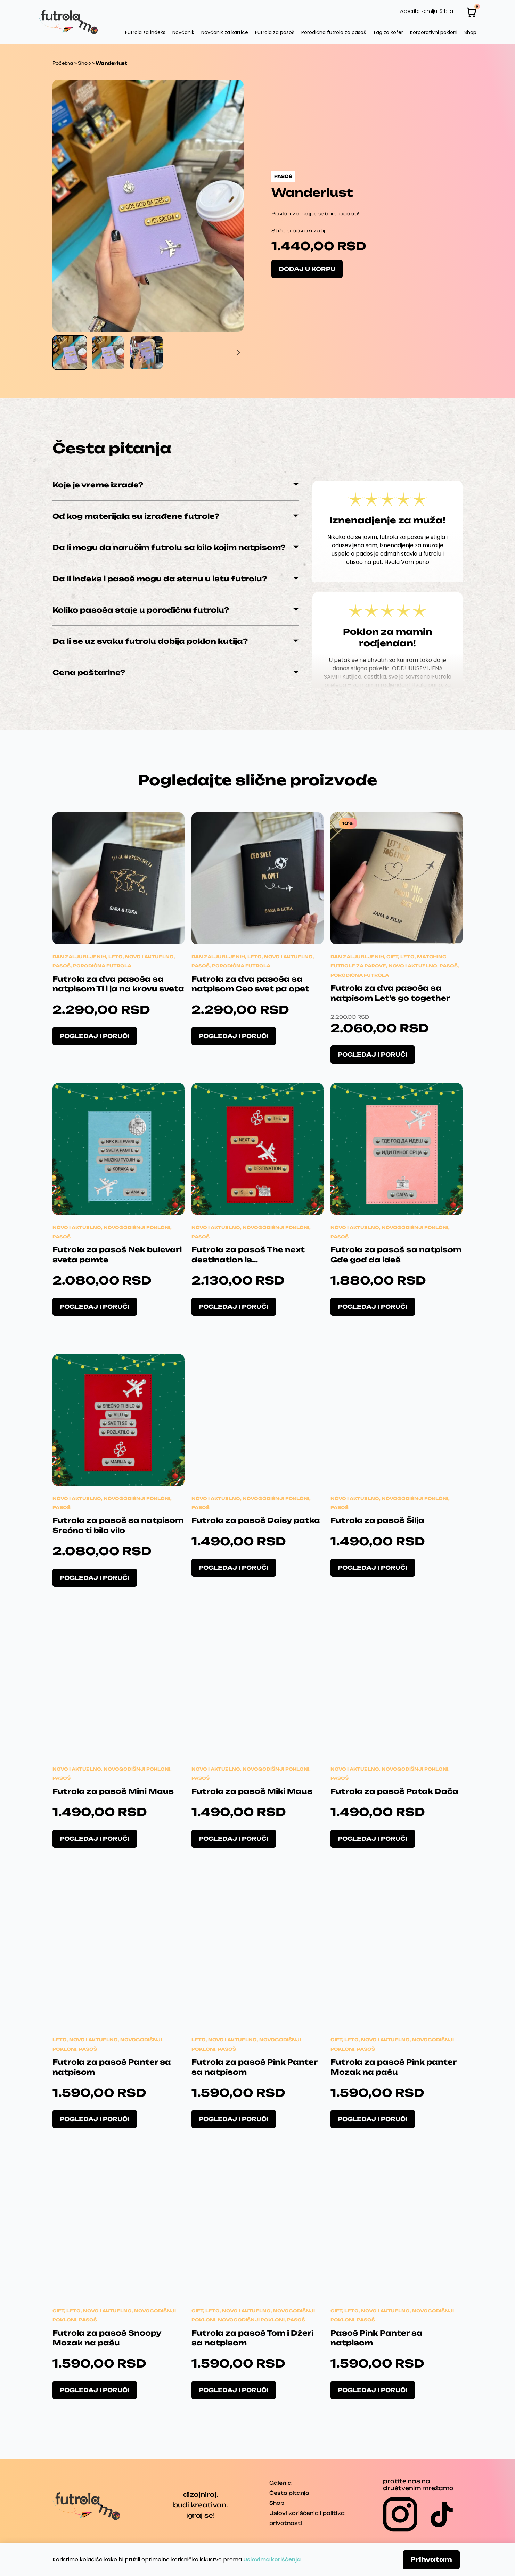 This screenshot has width=515, height=2576. What do you see at coordinates (150, 641) in the screenshot?
I see `Da li se uz svaku futrolu dobija poklon kutija?` at bounding box center [150, 641].